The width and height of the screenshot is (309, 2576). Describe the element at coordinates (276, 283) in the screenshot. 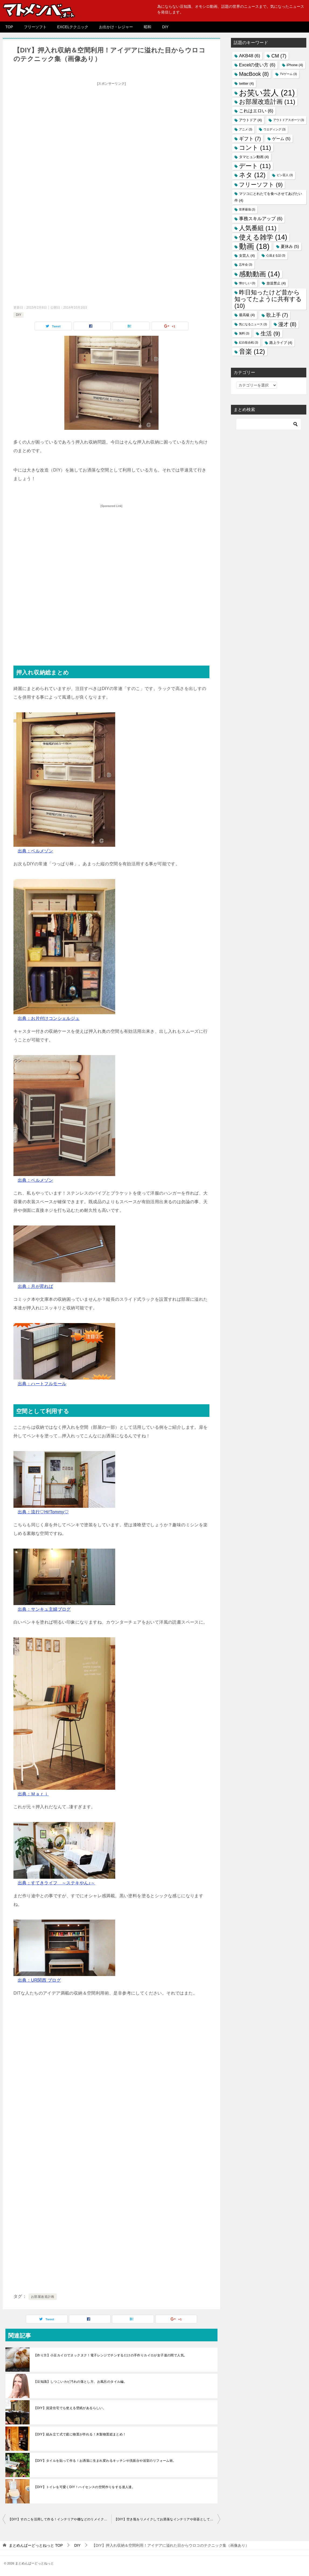

I see `放送禁止 [放送禁止 (4個の項目)]` at that location.